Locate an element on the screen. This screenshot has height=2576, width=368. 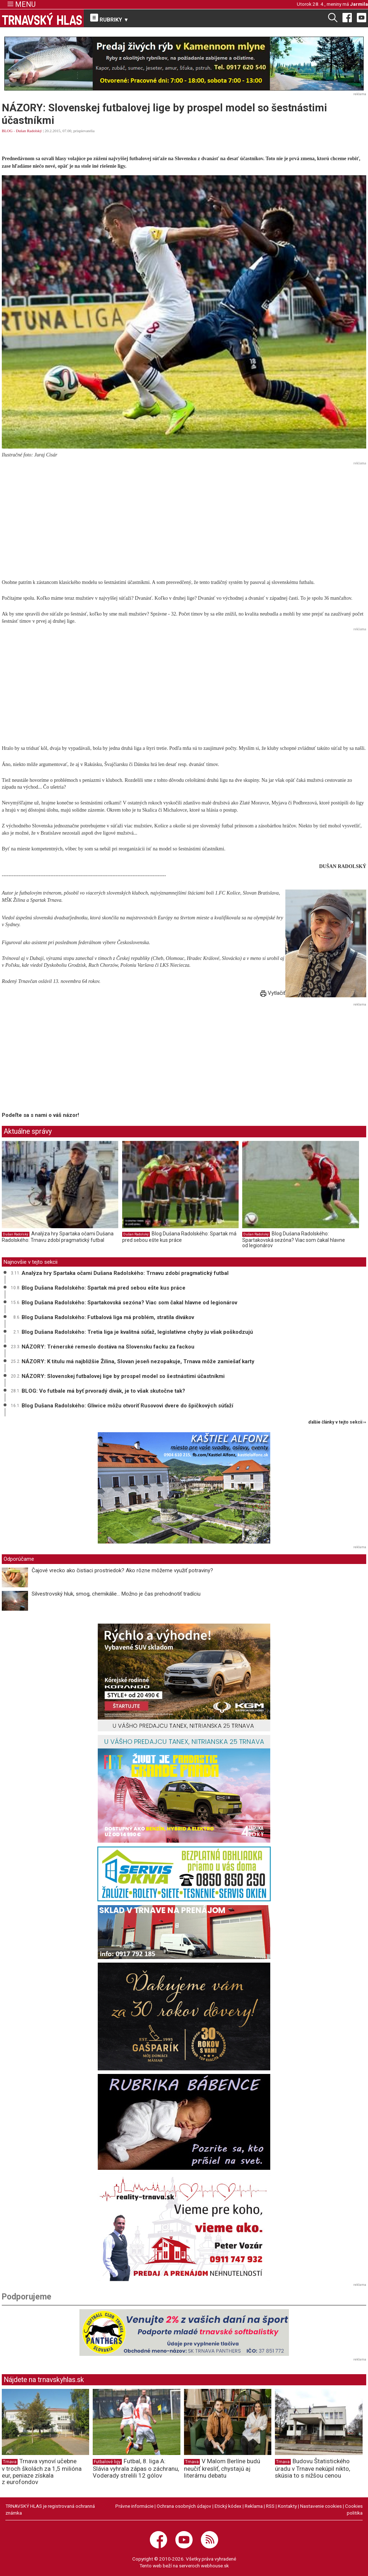
[Advertisement] is located at coordinates (184, 518).